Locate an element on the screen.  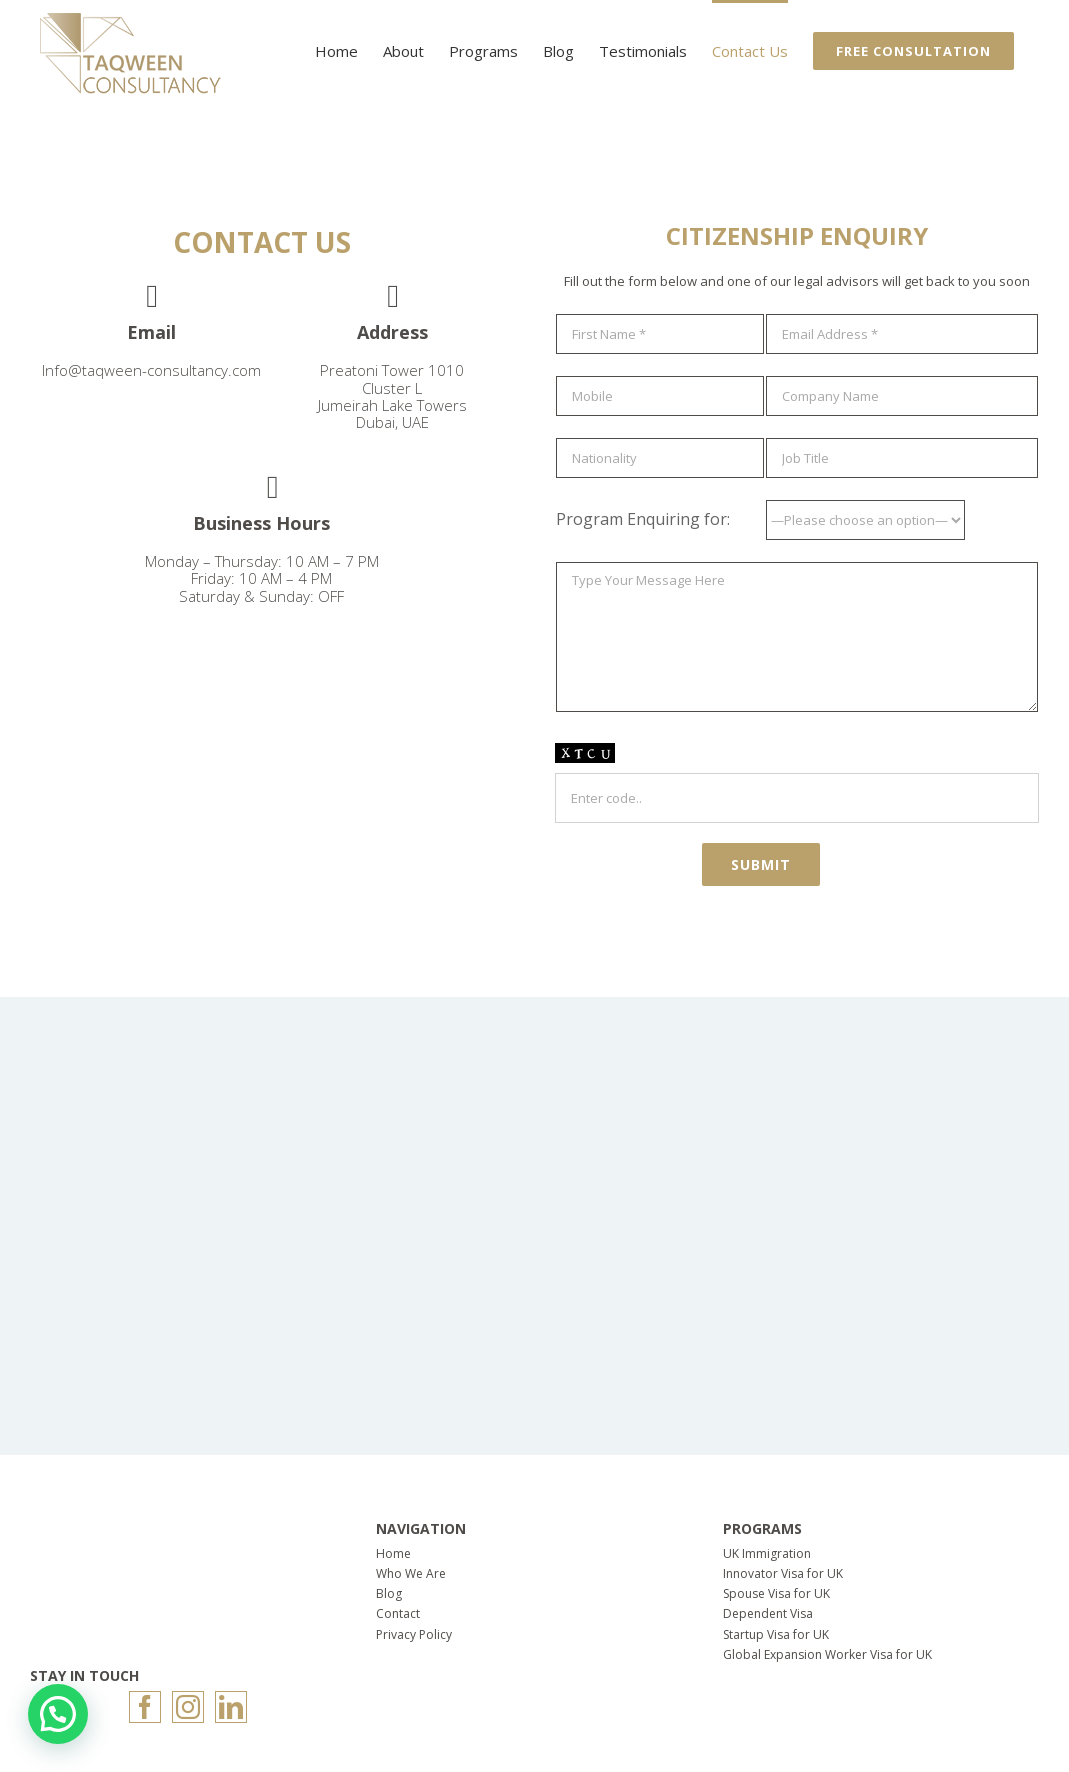
Home is located at coordinates (393, 1553).